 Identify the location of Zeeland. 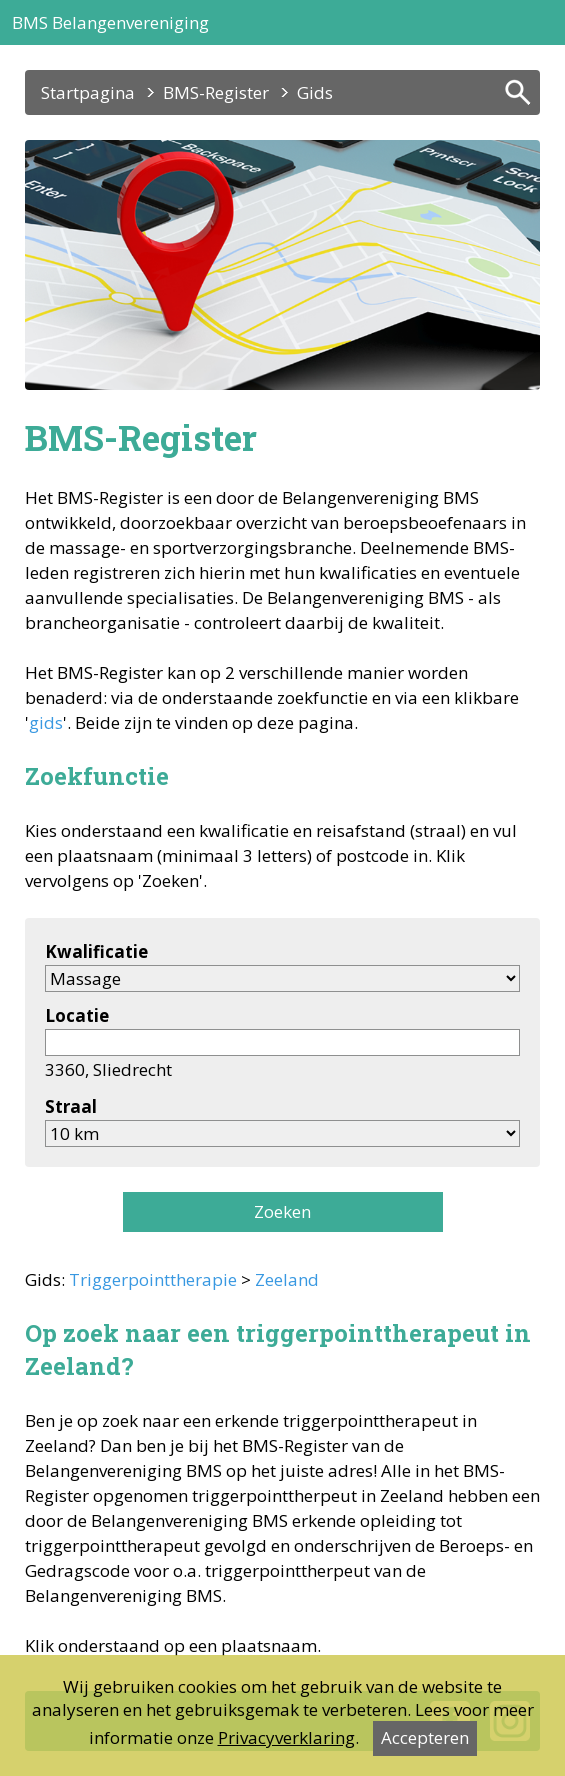
(287, 1279).